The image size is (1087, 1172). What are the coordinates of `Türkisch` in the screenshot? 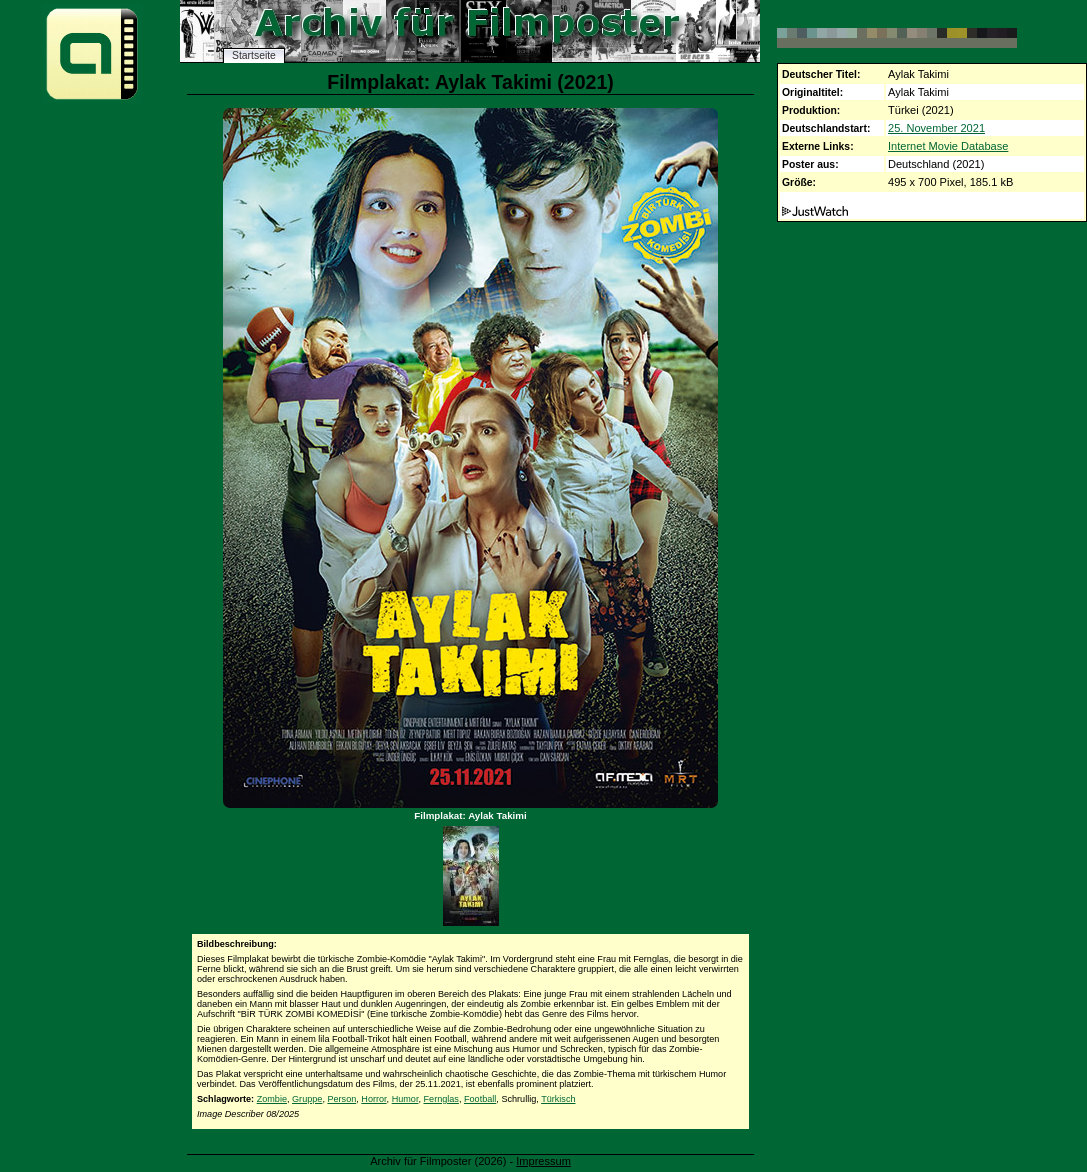 It's located at (558, 1099).